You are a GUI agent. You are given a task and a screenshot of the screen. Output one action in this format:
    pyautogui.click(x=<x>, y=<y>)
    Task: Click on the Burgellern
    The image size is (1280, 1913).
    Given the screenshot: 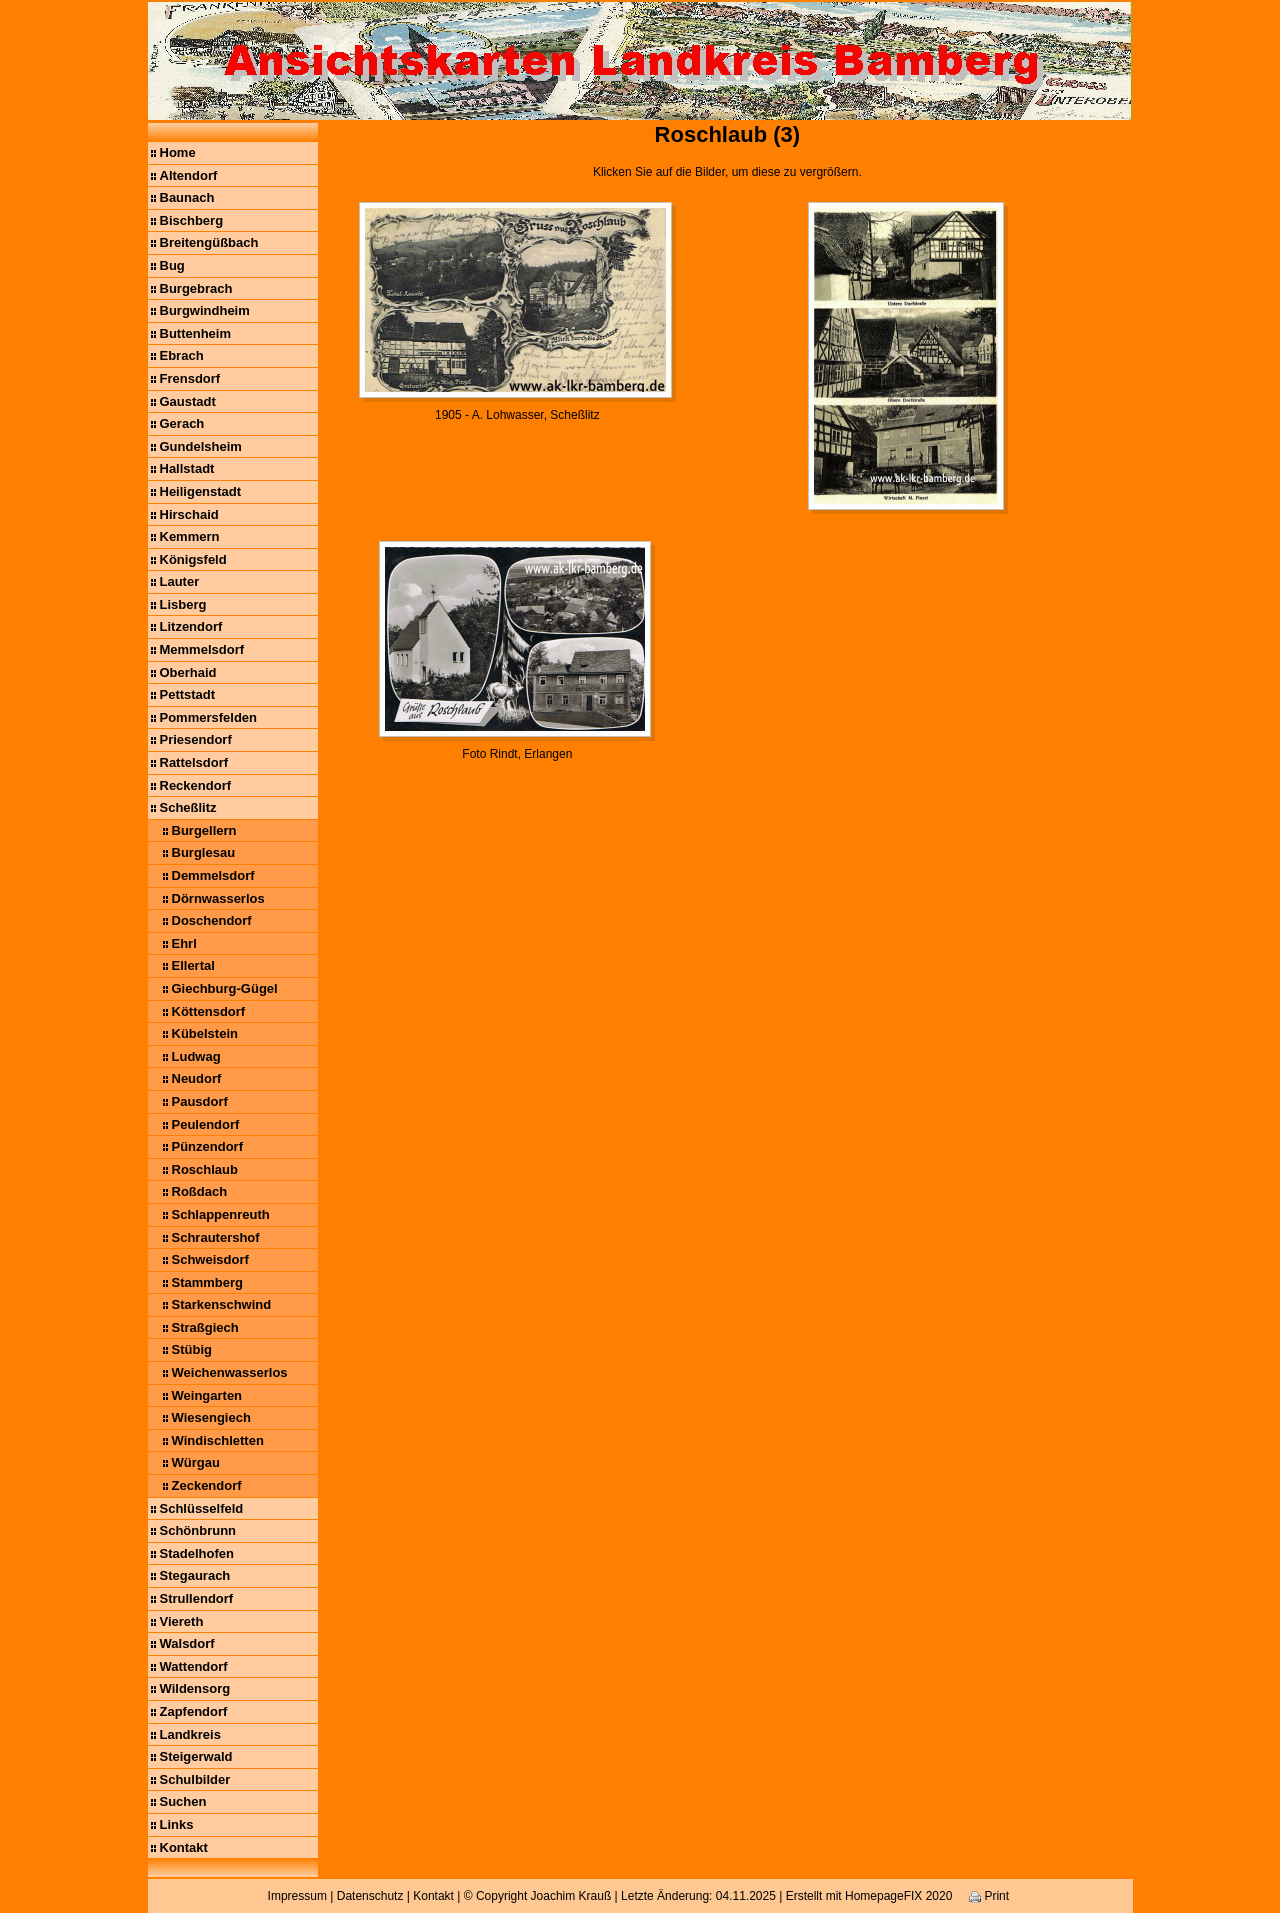 What is the action you would take?
    pyautogui.click(x=204, y=830)
    